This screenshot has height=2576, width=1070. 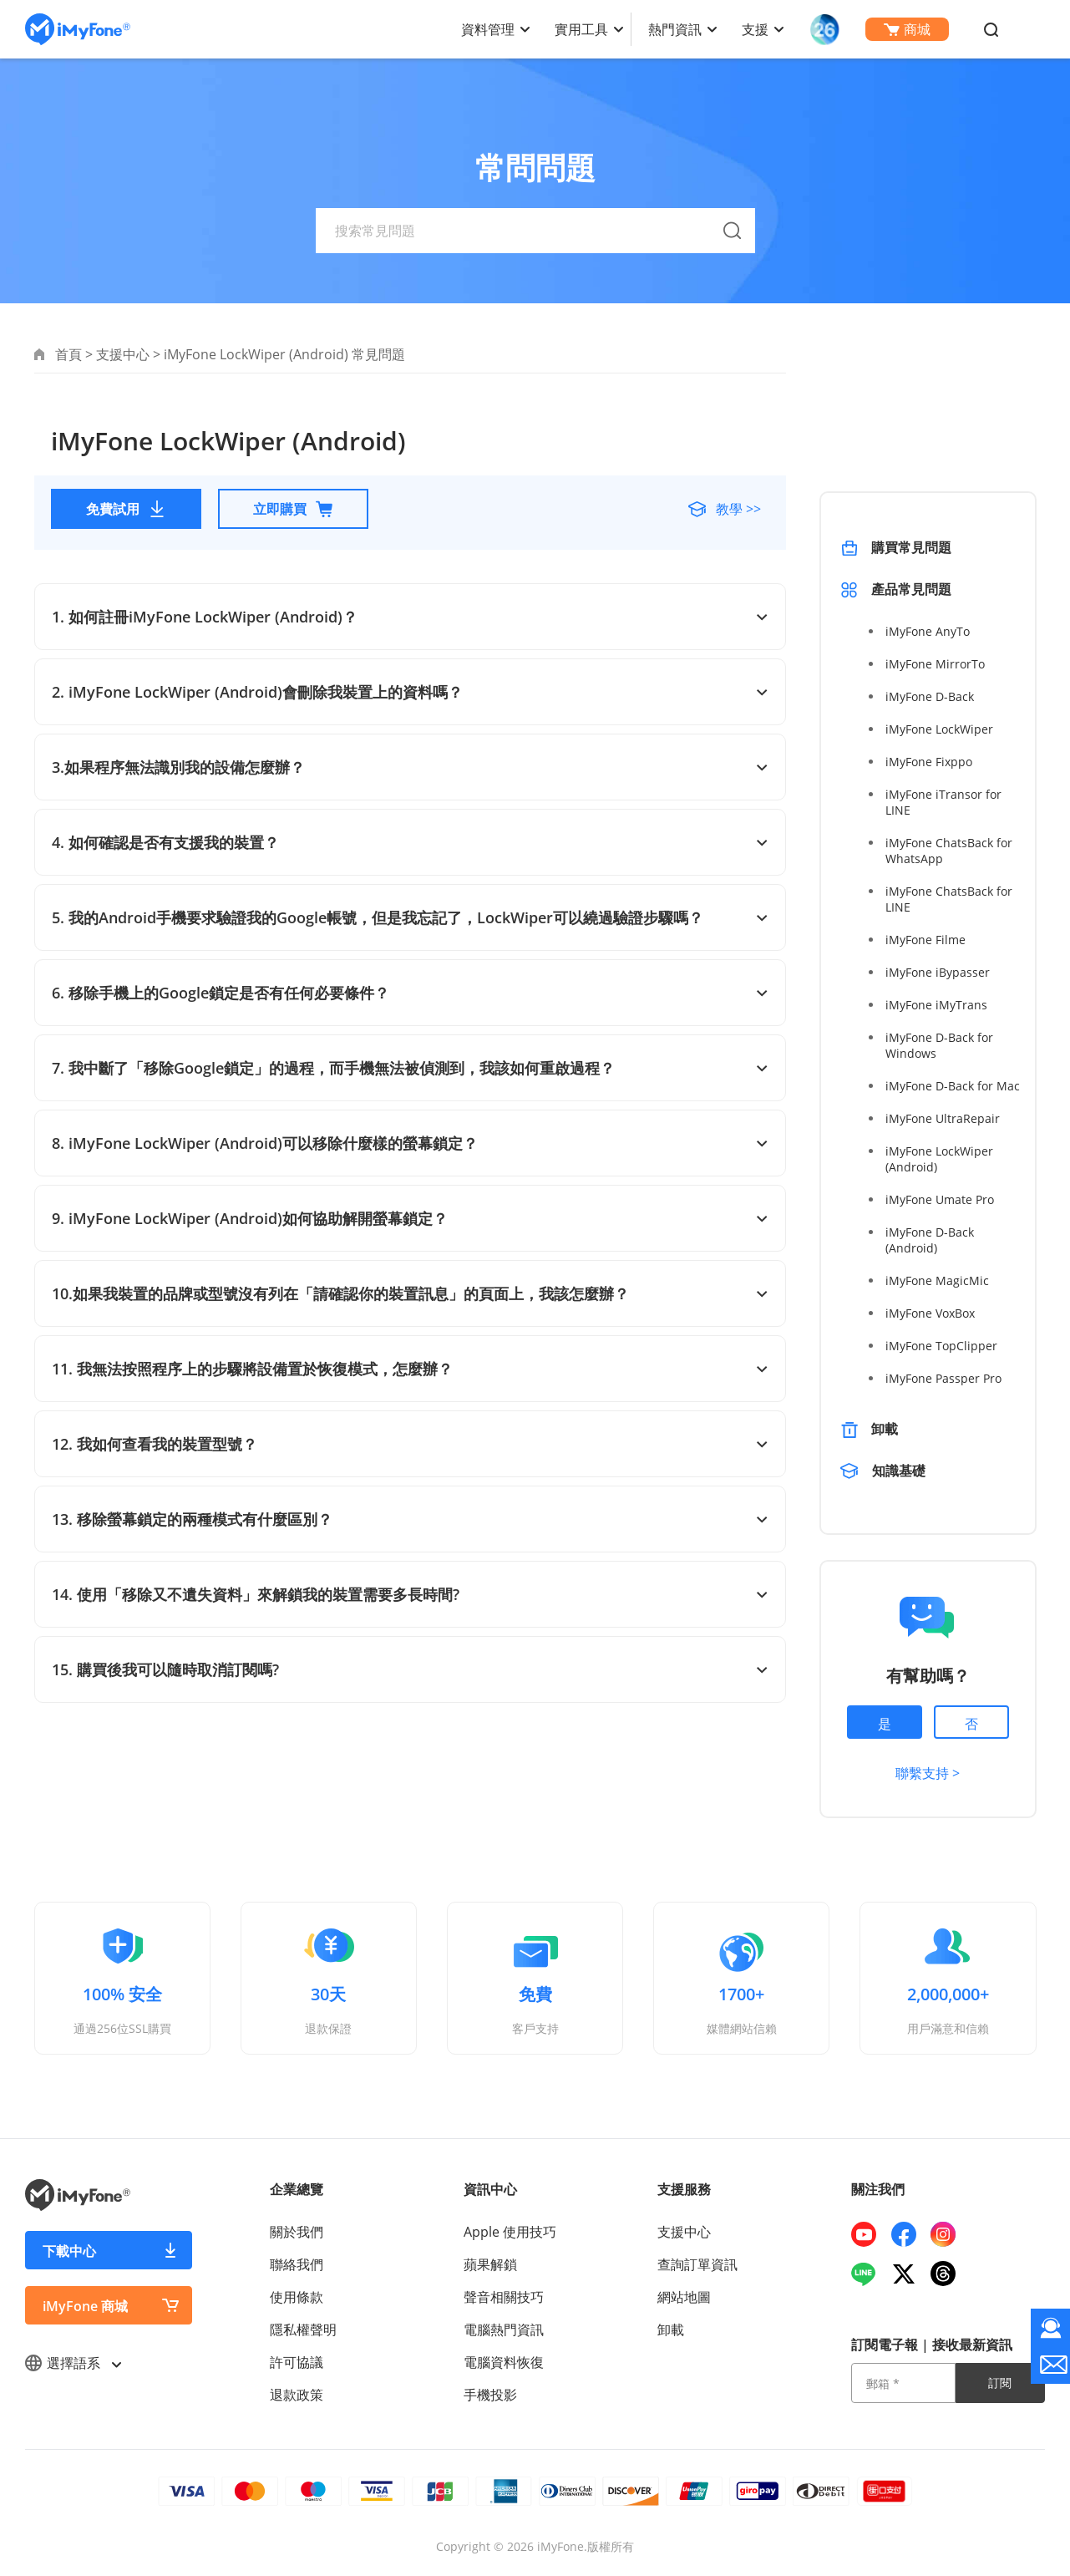 What do you see at coordinates (85, 2306) in the screenshot?
I see `iMyFone 商城` at bounding box center [85, 2306].